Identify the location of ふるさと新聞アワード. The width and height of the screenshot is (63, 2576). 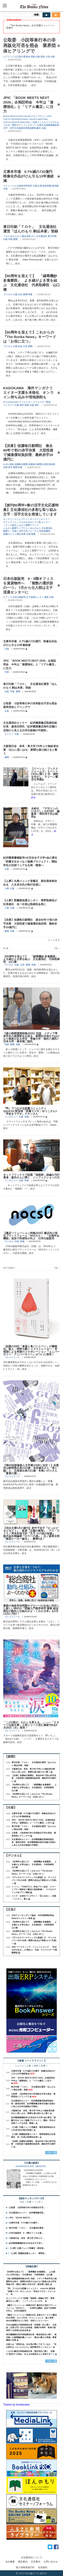
(28, 525).